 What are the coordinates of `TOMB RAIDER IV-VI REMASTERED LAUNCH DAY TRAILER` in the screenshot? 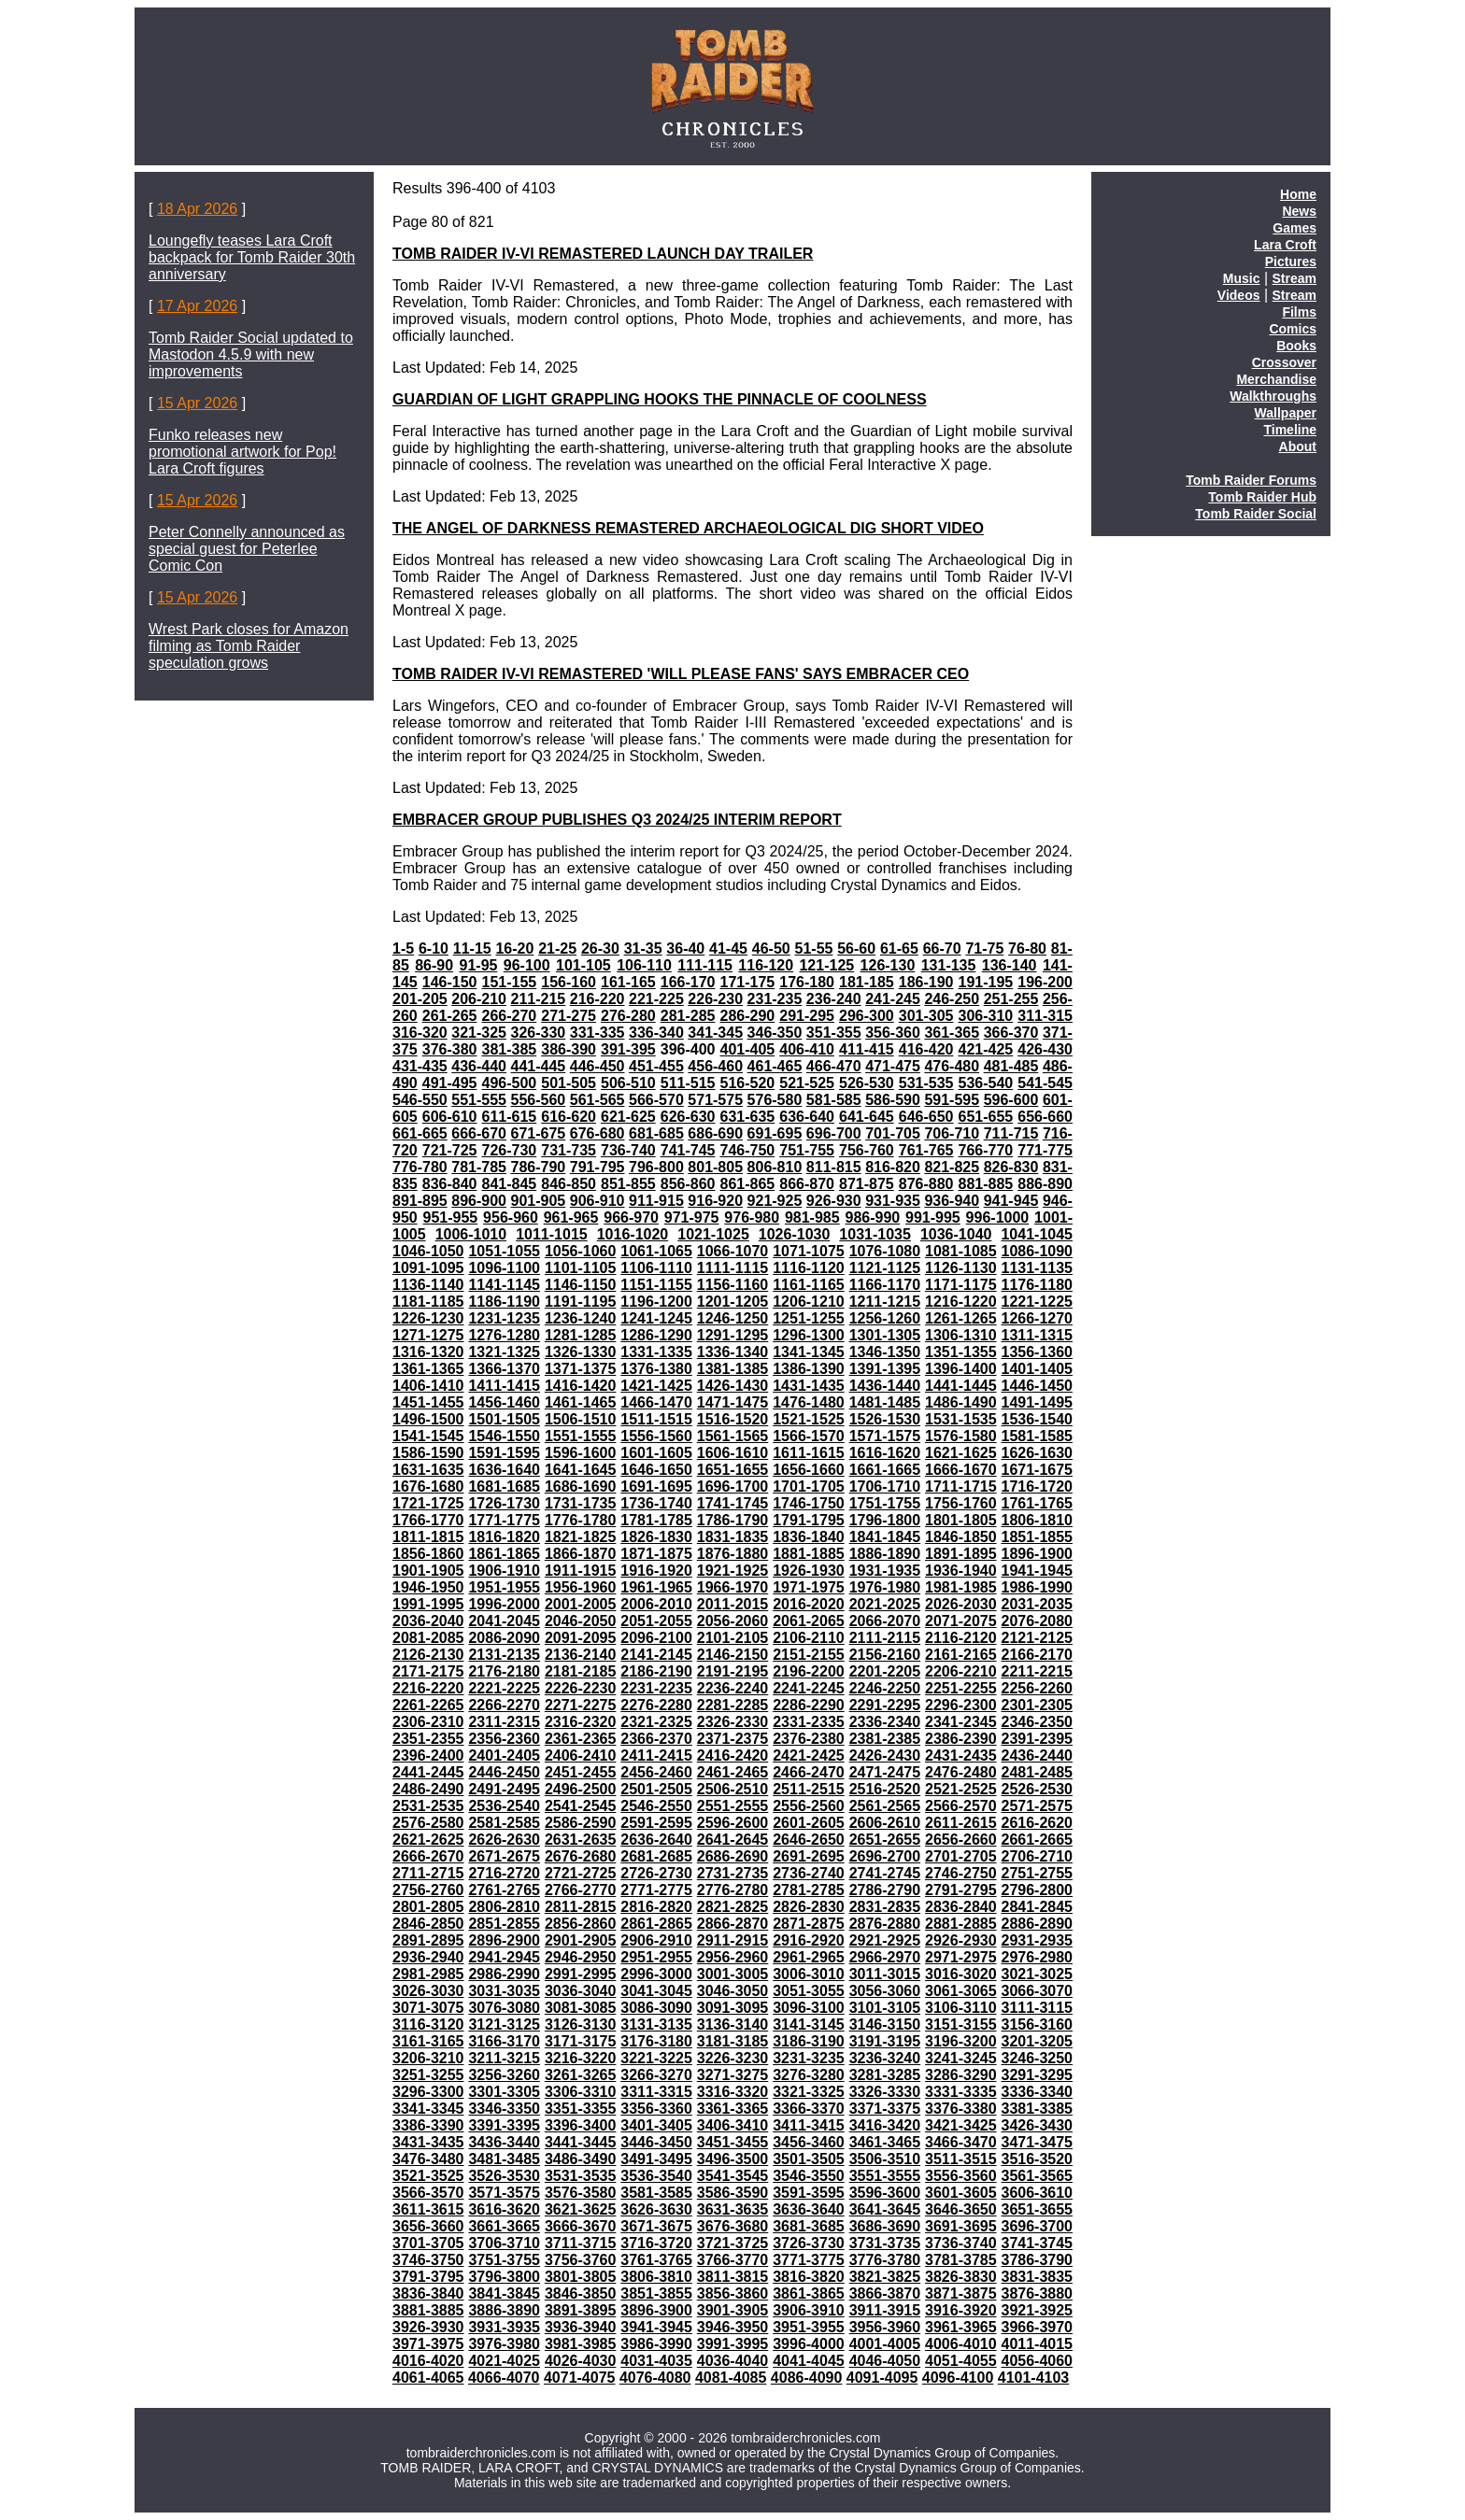 It's located at (602, 254).